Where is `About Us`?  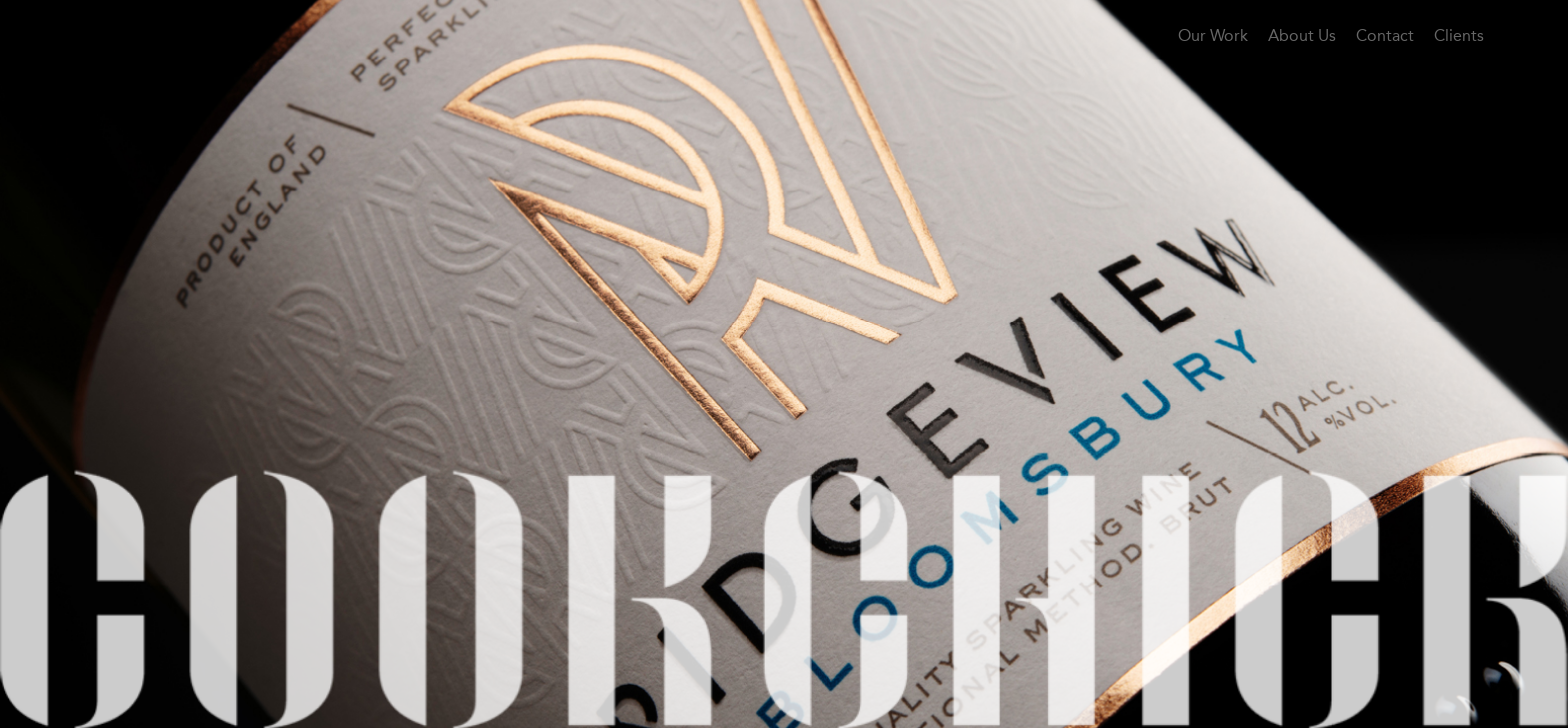
About Us is located at coordinates (1302, 35).